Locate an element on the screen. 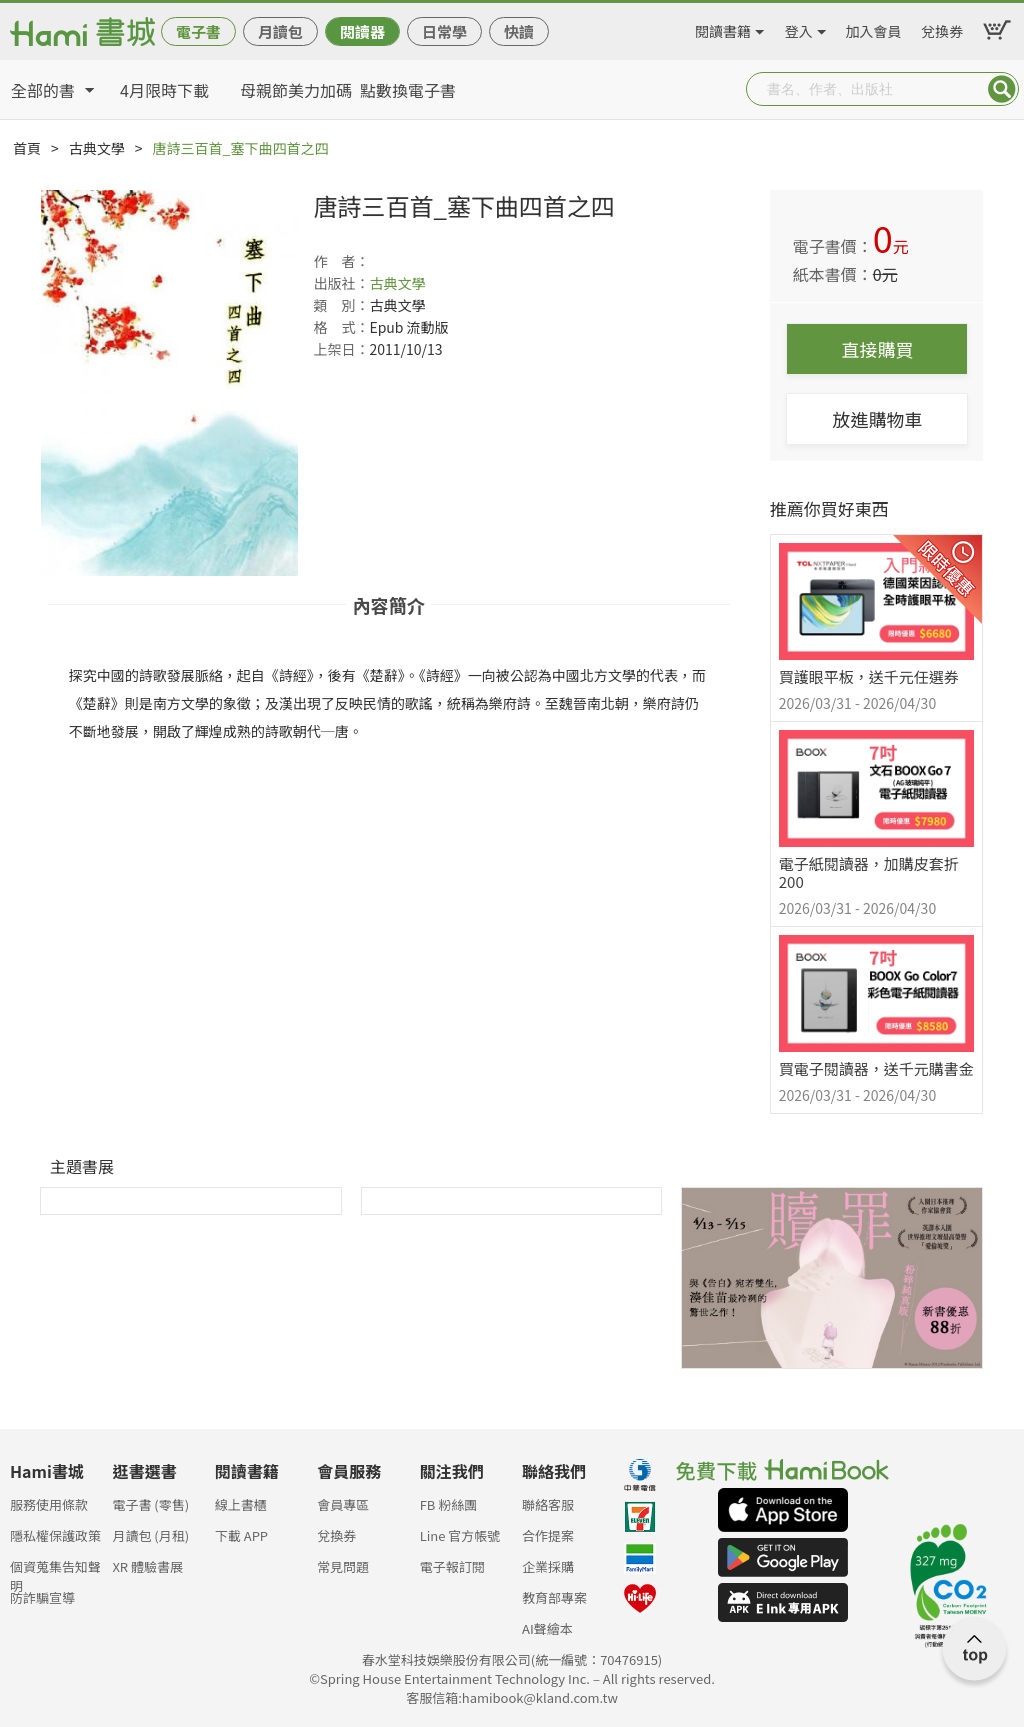  Submit is located at coordinates (1002, 89).